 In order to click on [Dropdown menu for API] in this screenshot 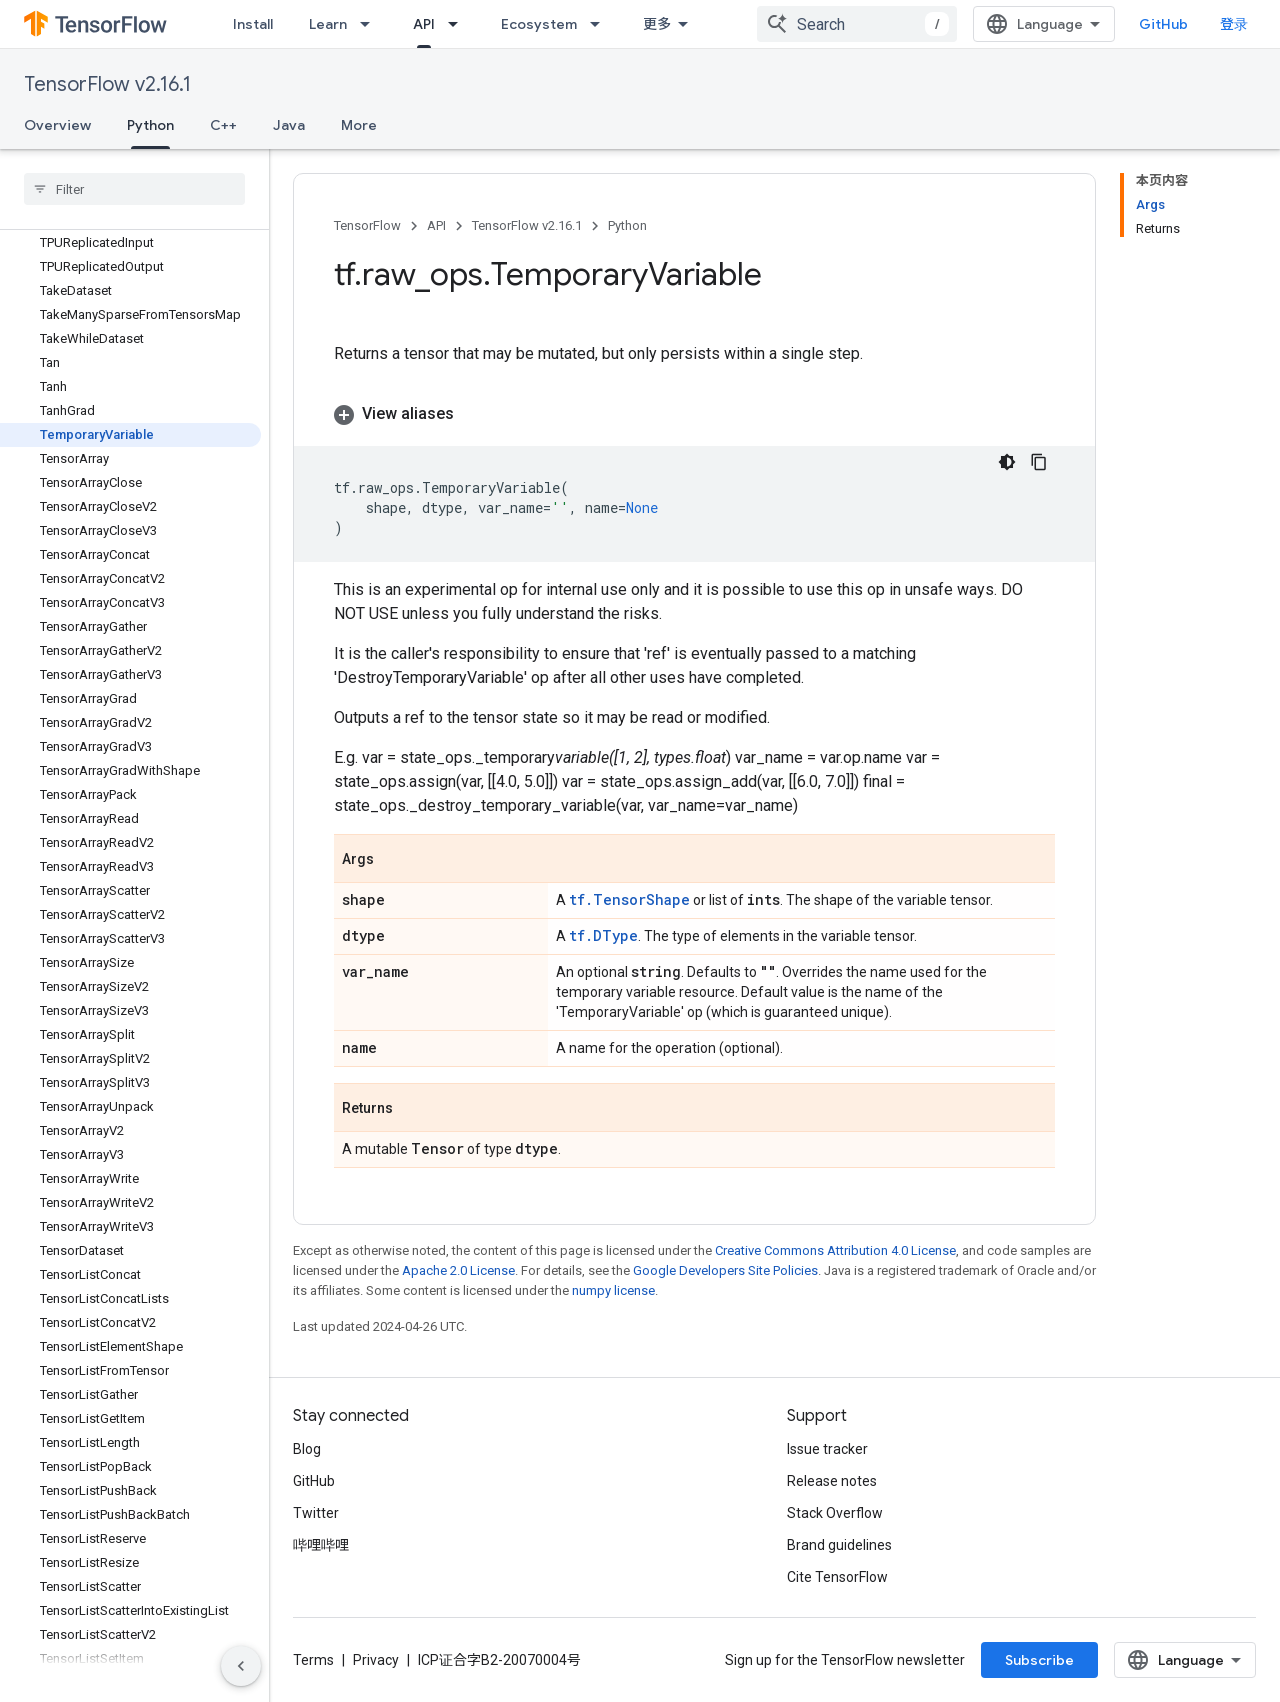, I will do `click(459, 24)`.